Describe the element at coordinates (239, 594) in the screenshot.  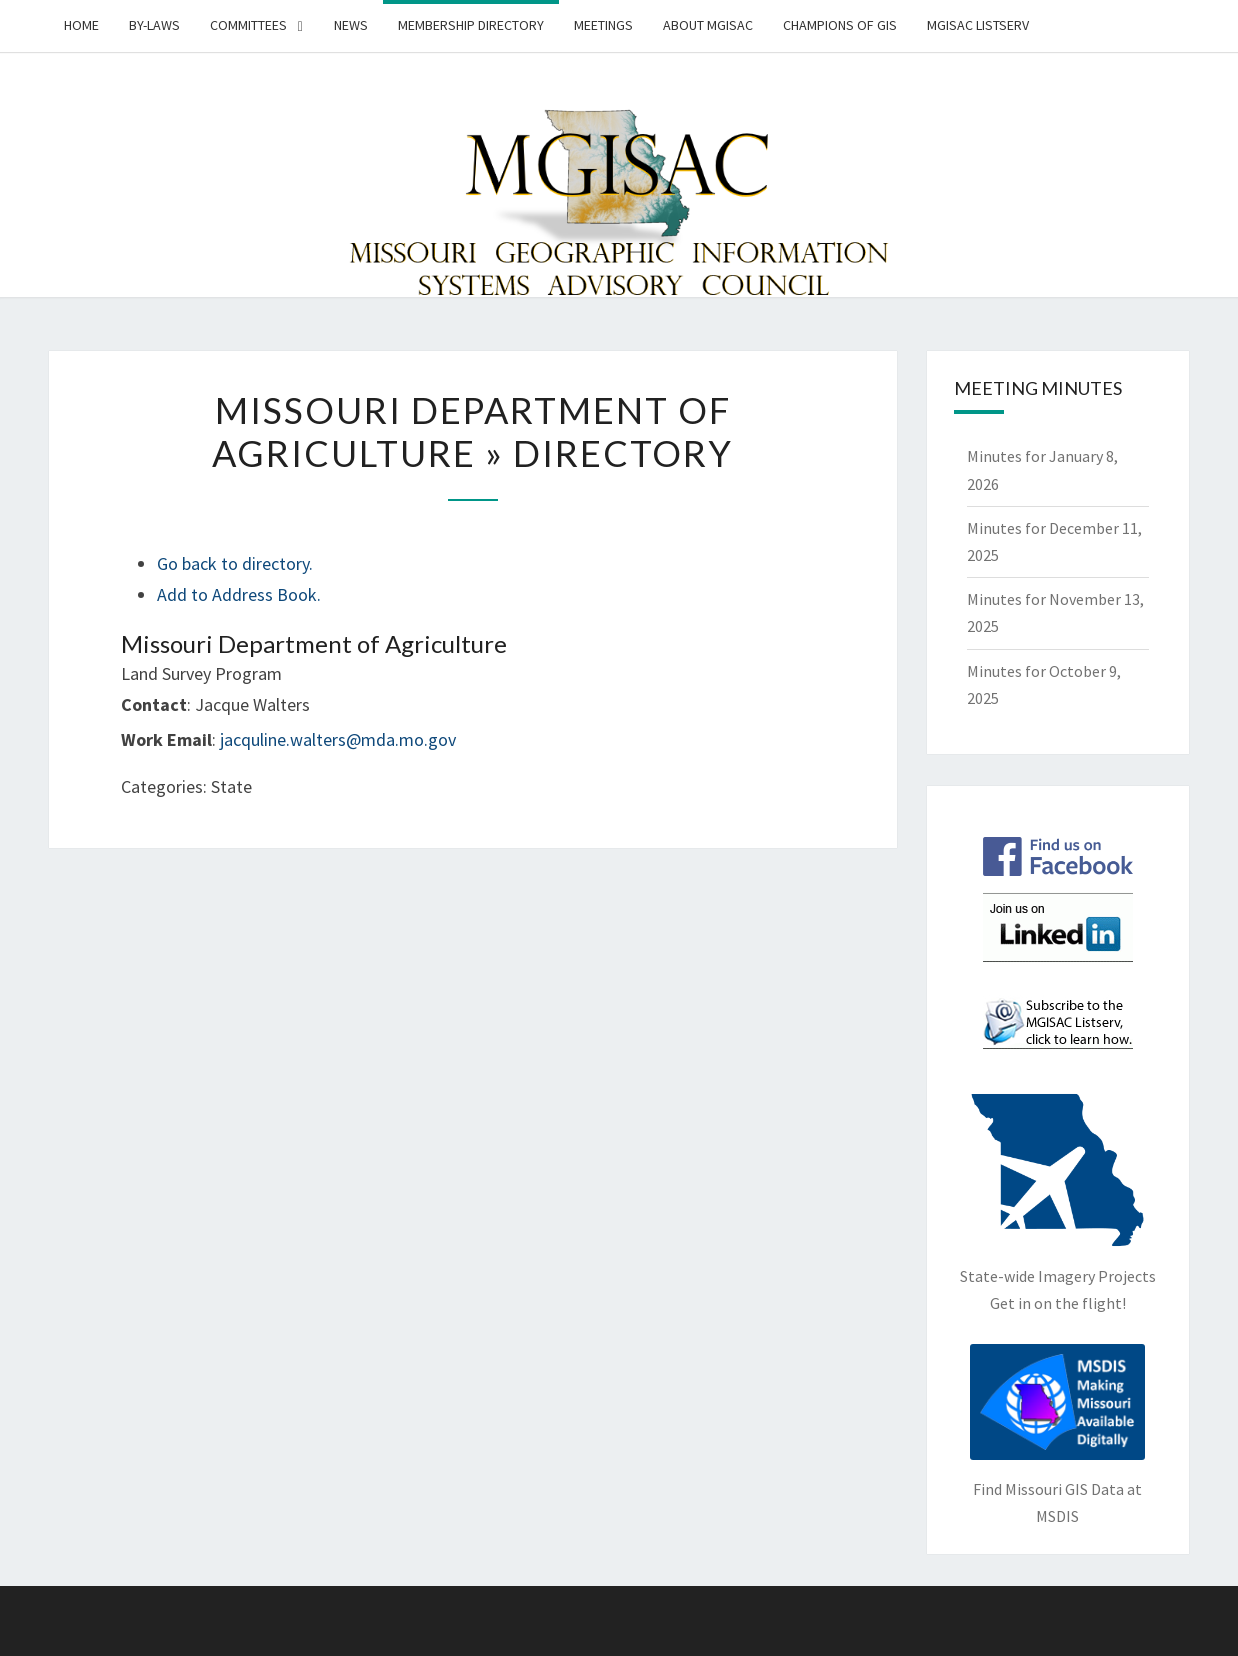
I see `Add to Address Book.` at that location.